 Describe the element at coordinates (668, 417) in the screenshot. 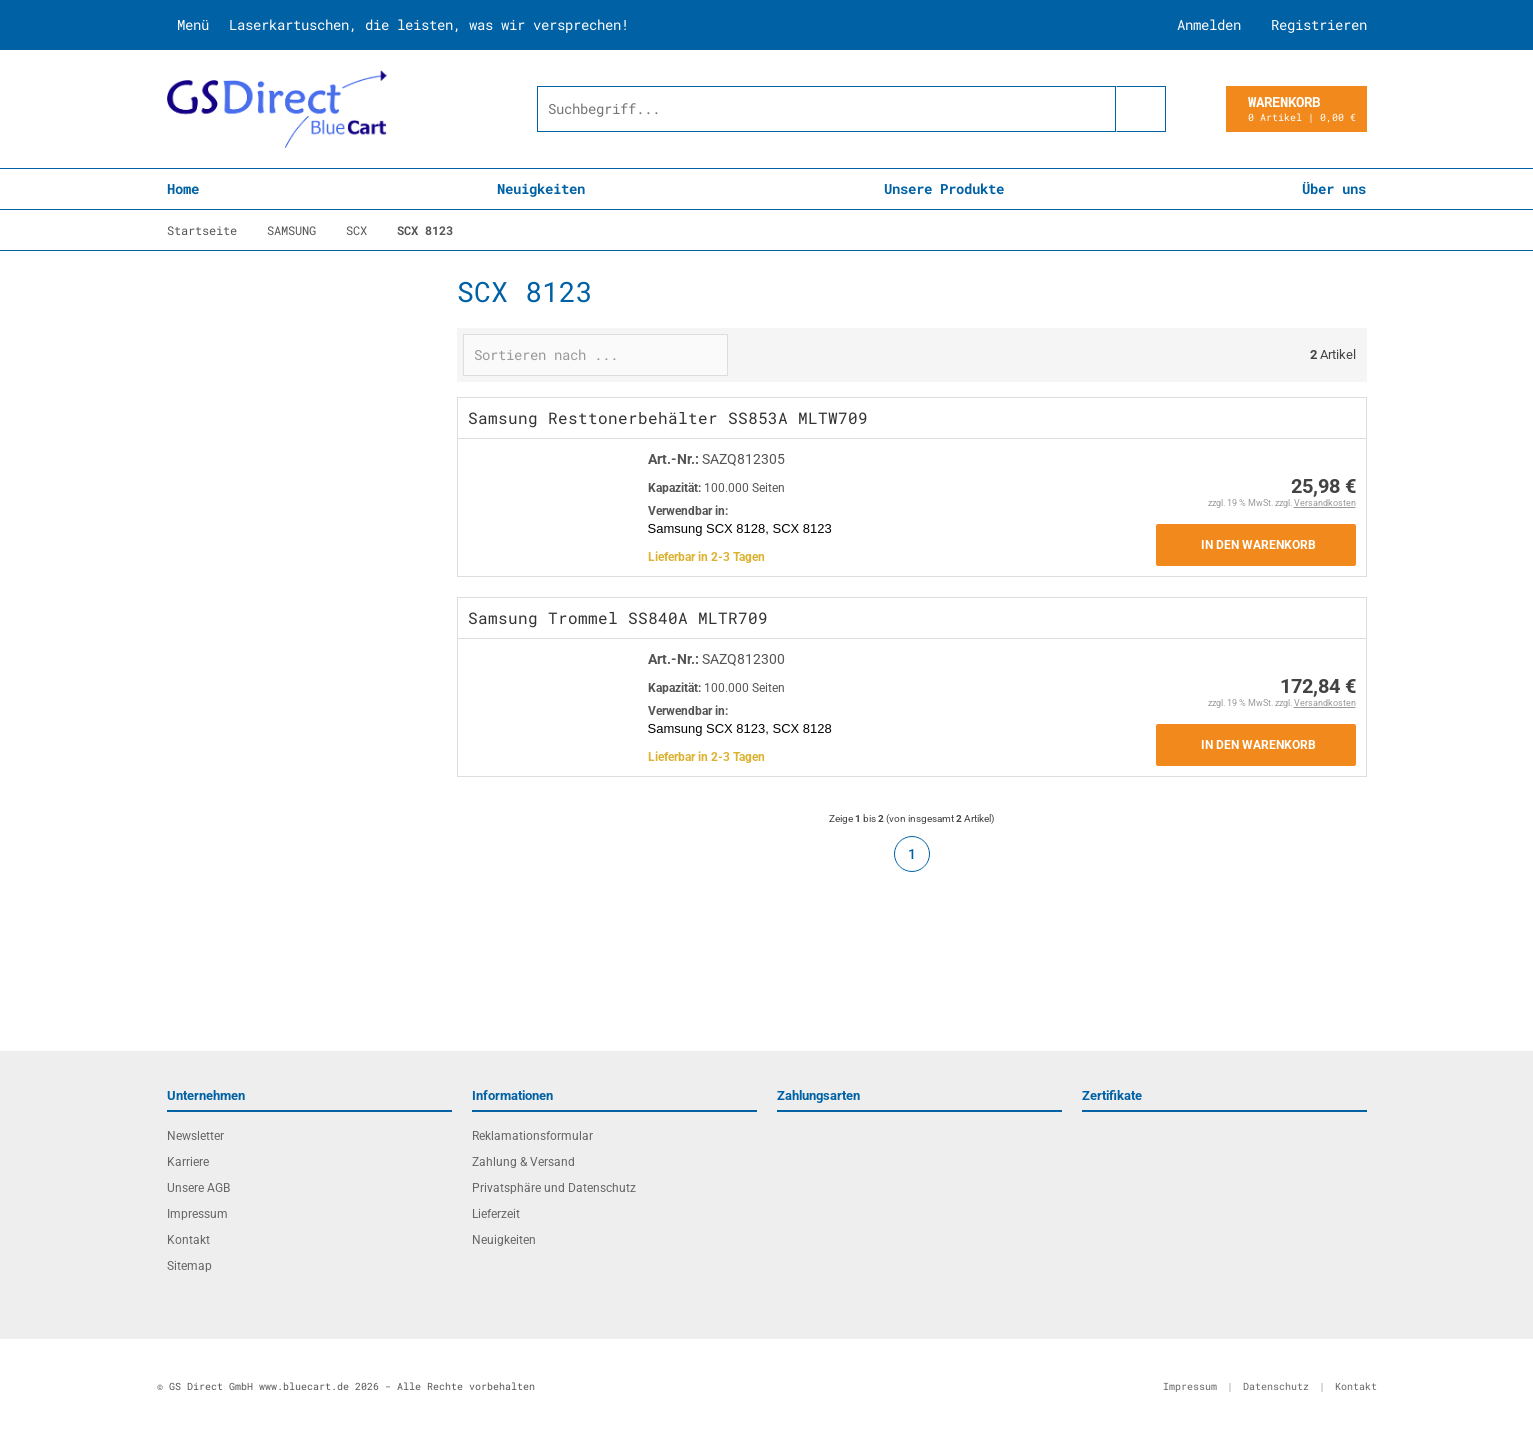

I see `Samsung Resttonerbehälter SS853A MLTW709` at that location.